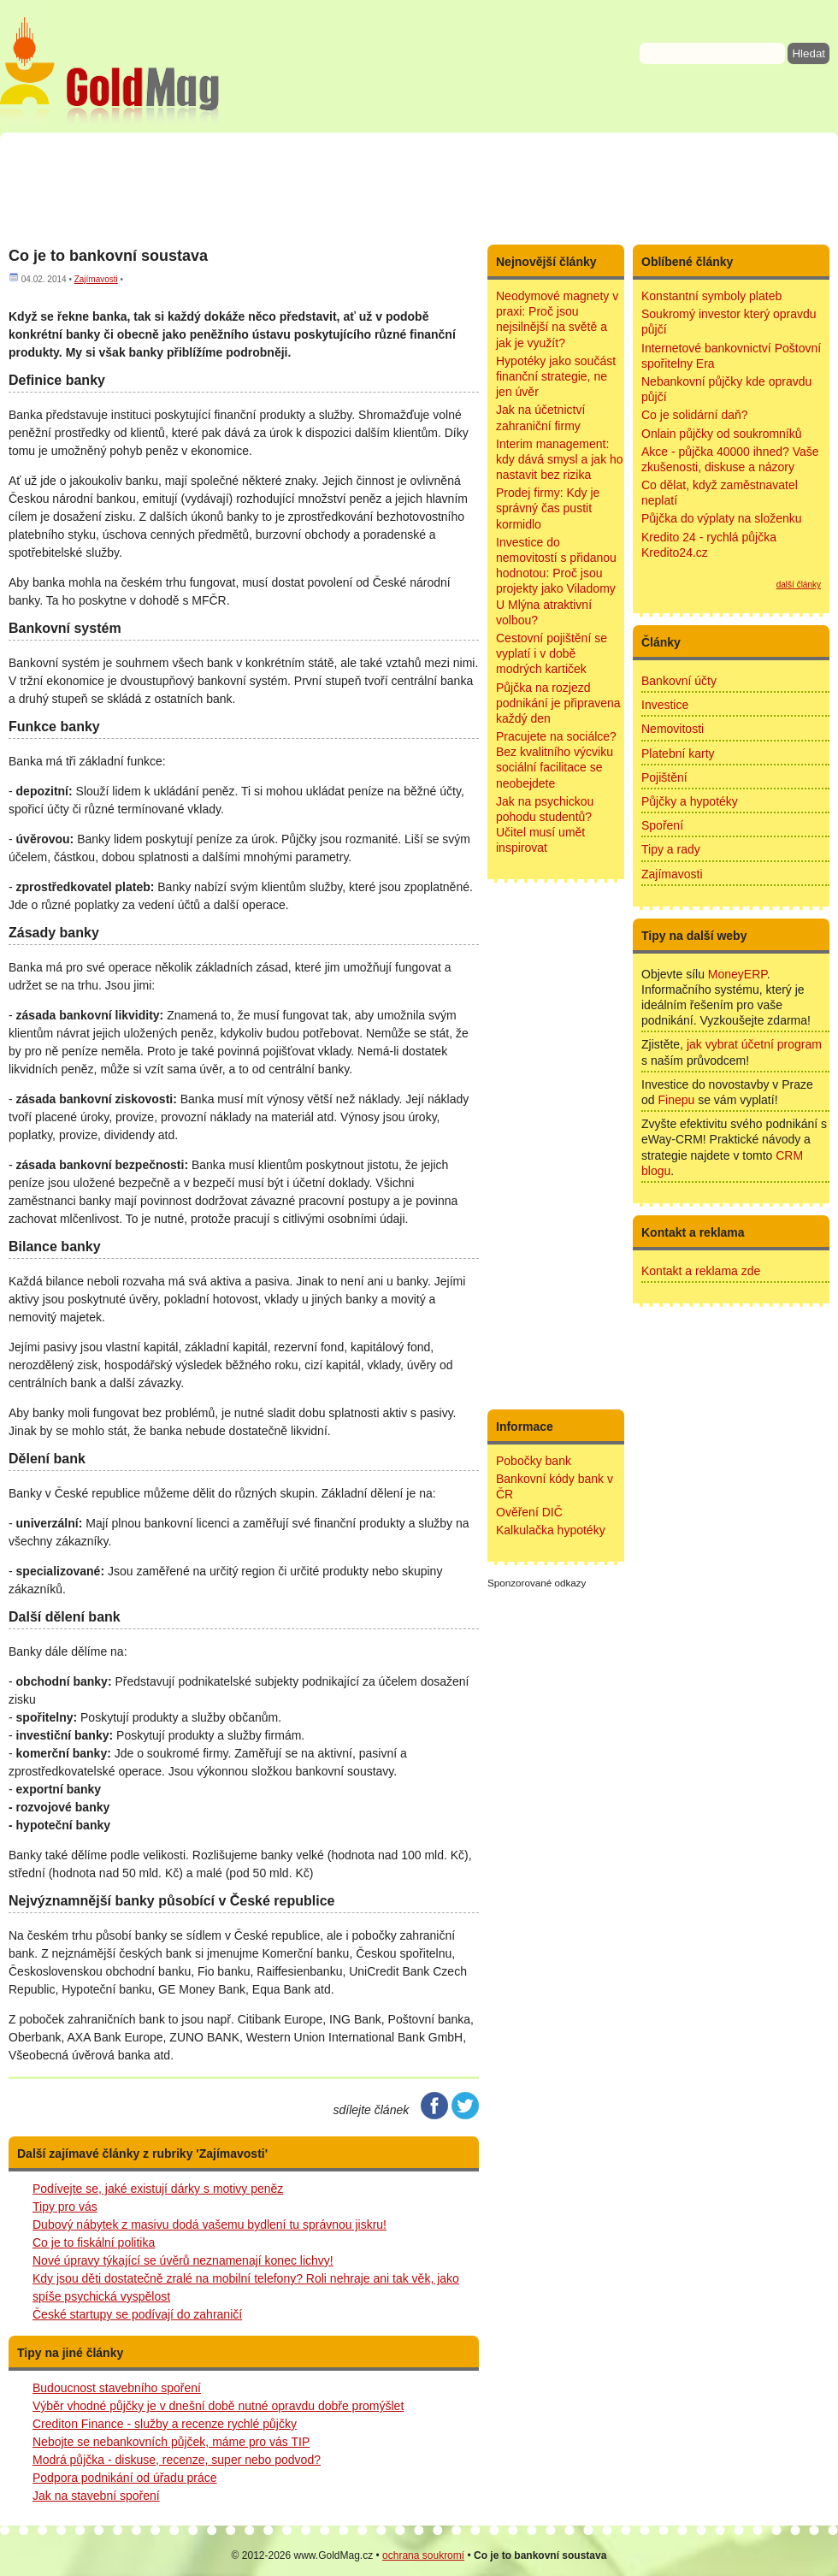  I want to click on Půjčka na rozjezd podnikání je připravena každý den, so click(558, 703).